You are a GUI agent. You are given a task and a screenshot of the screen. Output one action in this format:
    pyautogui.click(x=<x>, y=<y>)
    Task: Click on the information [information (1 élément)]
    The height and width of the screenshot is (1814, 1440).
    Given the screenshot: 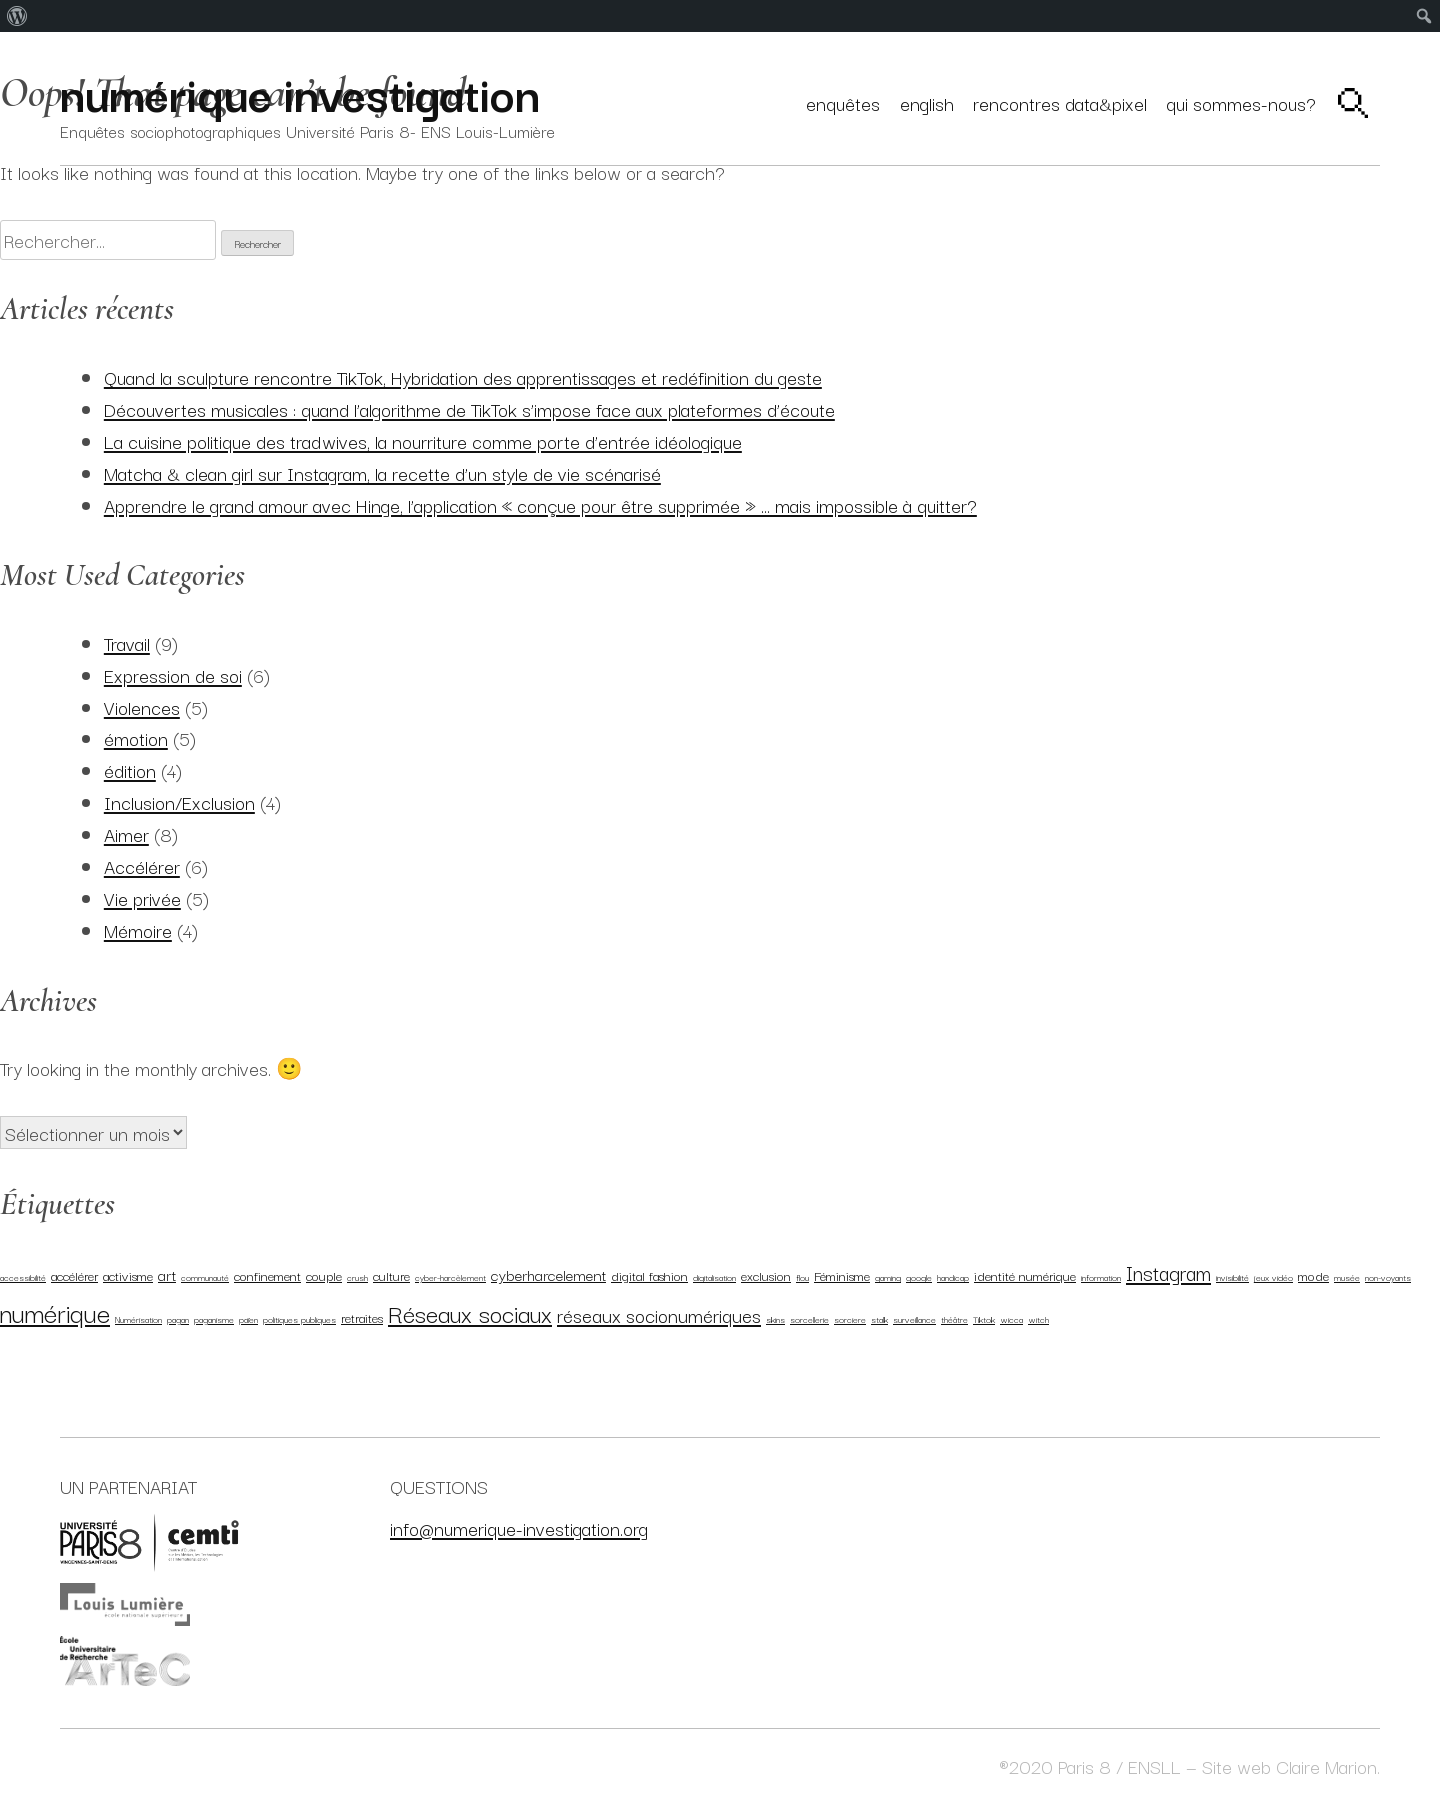 What is the action you would take?
    pyautogui.click(x=1101, y=1277)
    